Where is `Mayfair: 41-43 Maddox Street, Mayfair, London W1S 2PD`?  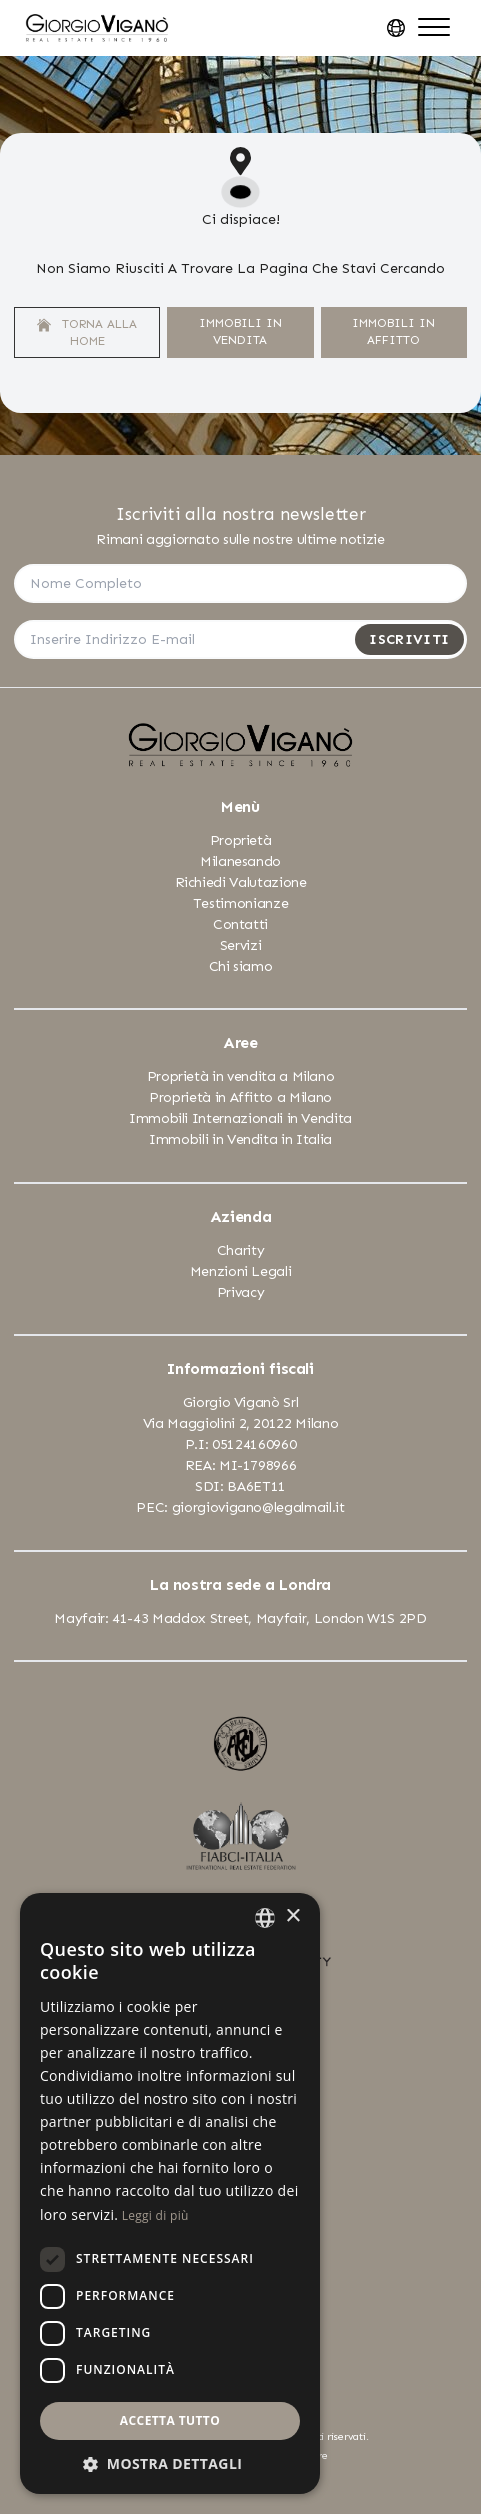 Mayfair: 41-43 Maddox Street, Mayfair, London W1S 2PD is located at coordinates (240, 1618).